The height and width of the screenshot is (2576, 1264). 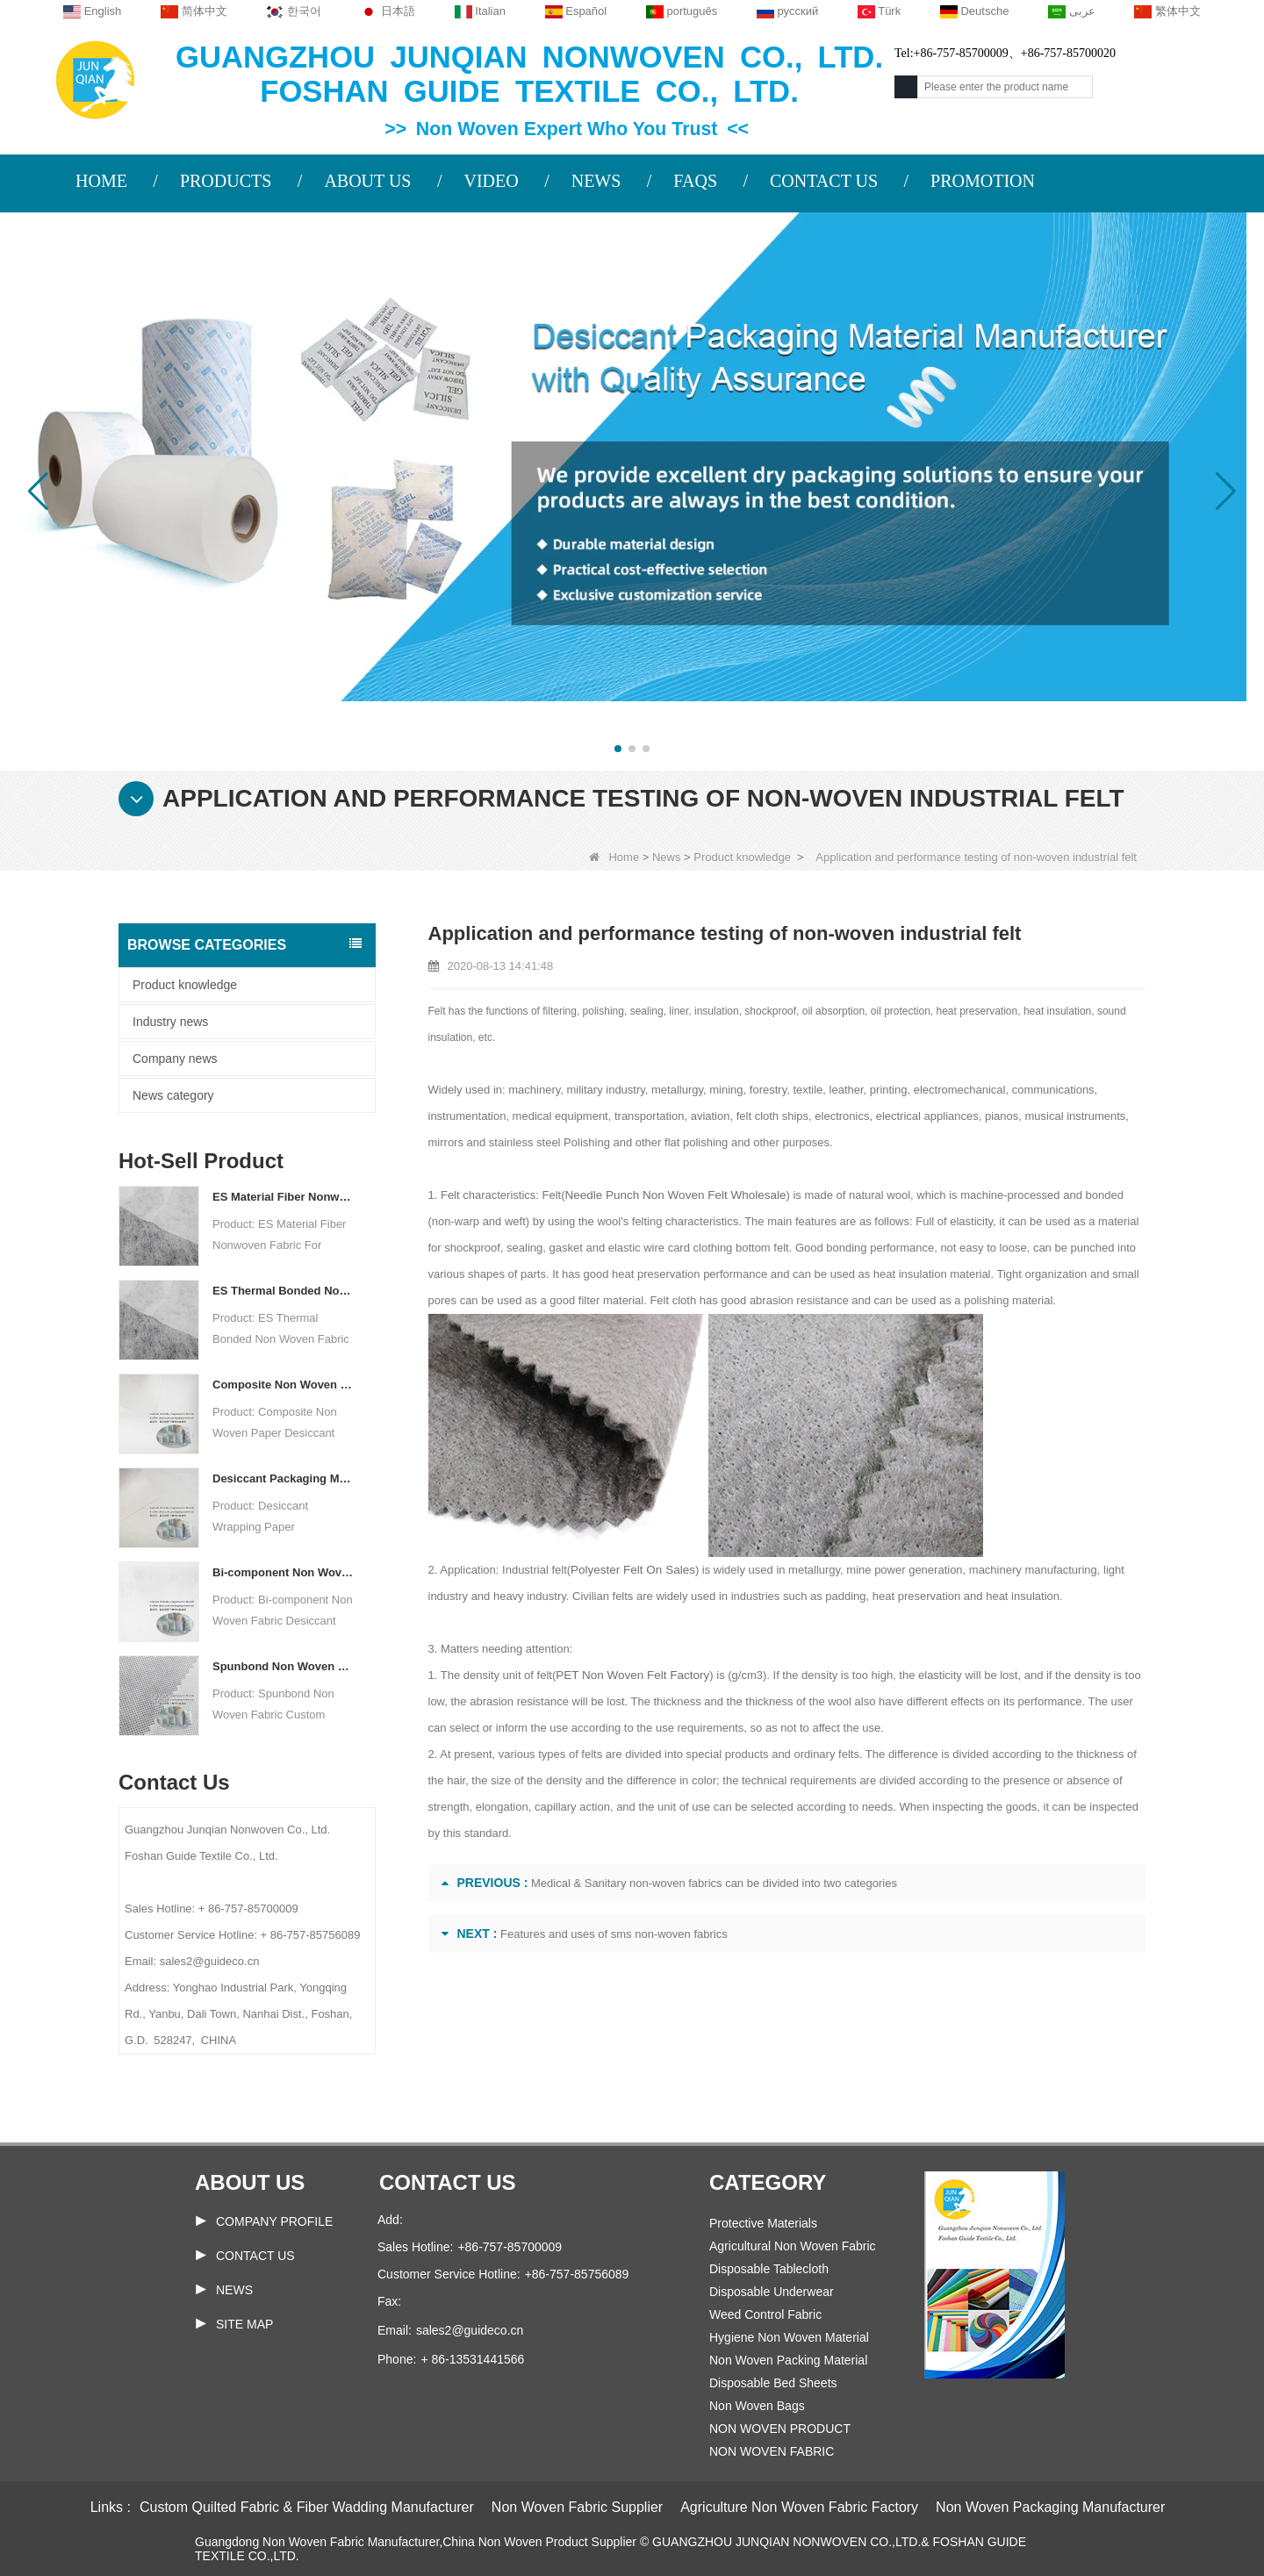 I want to click on About us, so click(x=250, y=2182).